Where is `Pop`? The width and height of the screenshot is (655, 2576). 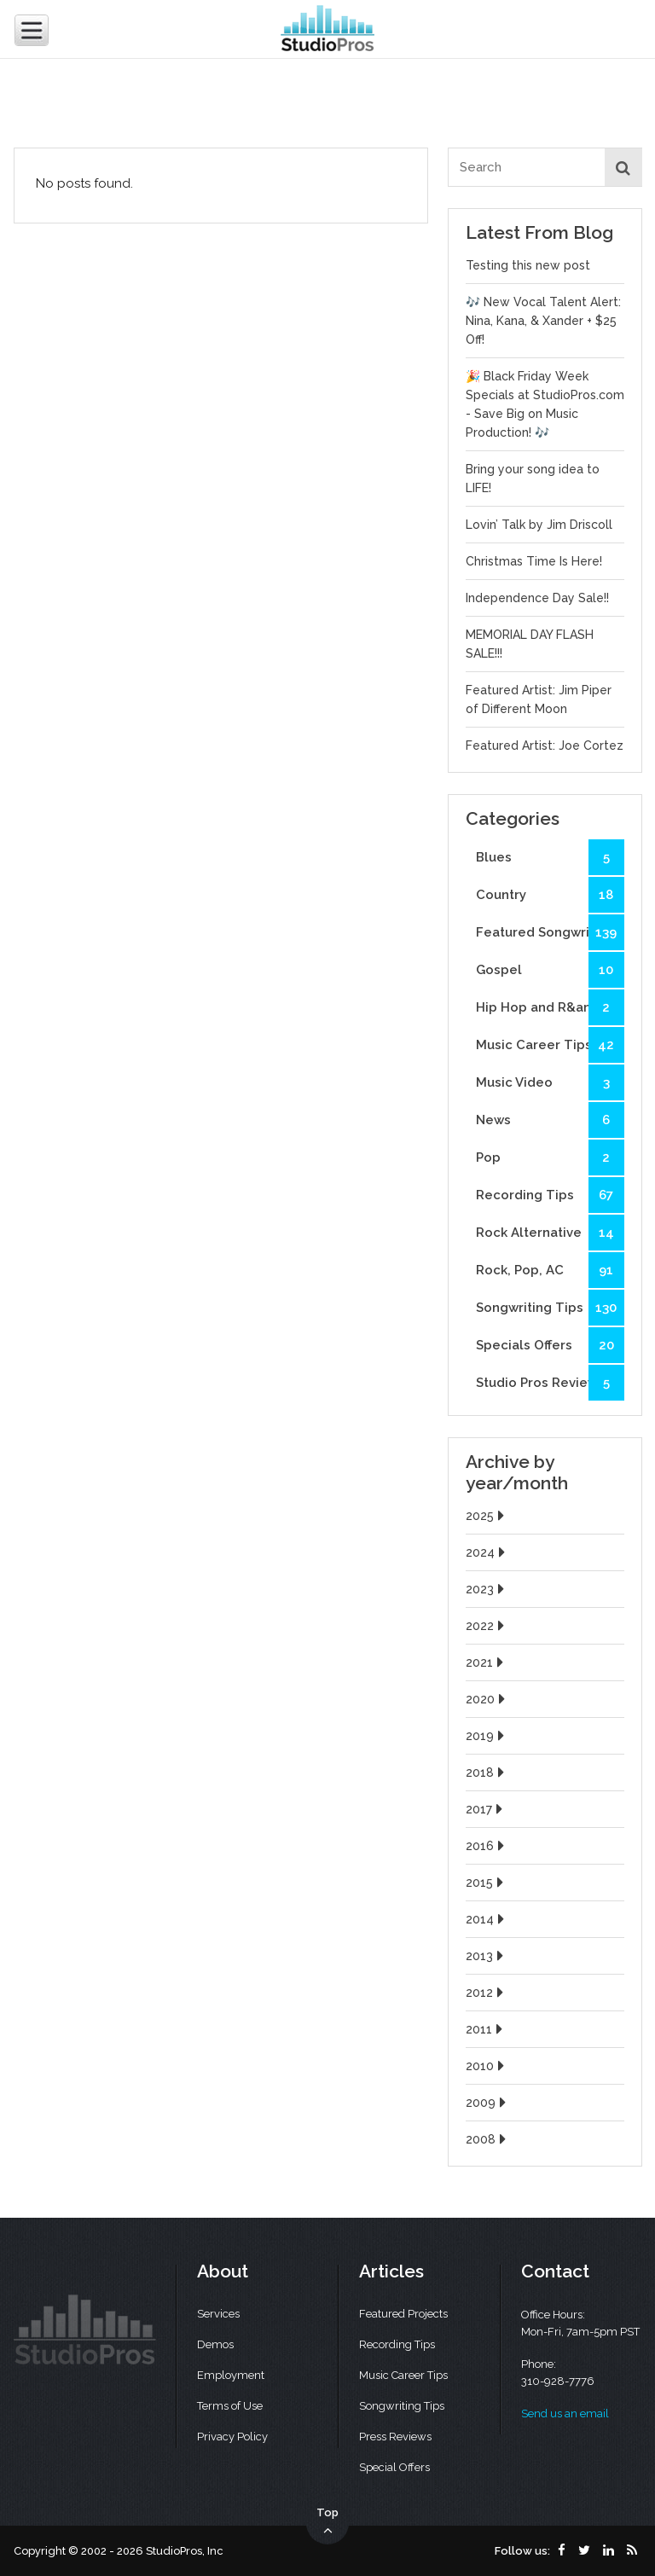 Pop is located at coordinates (550, 1157).